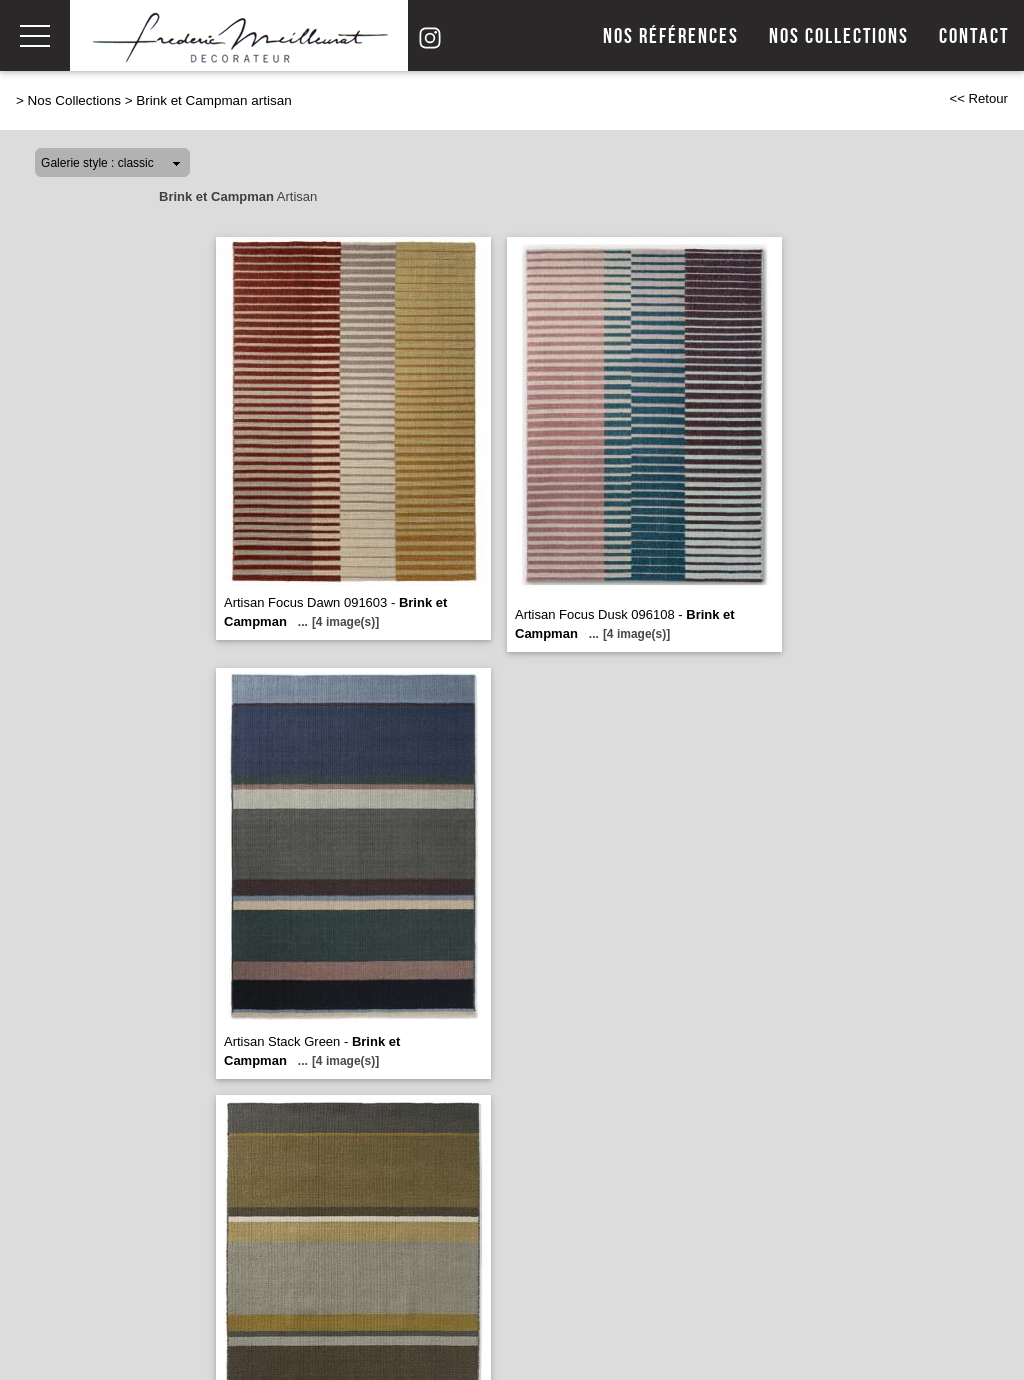  I want to click on Nos collections, so click(839, 36).